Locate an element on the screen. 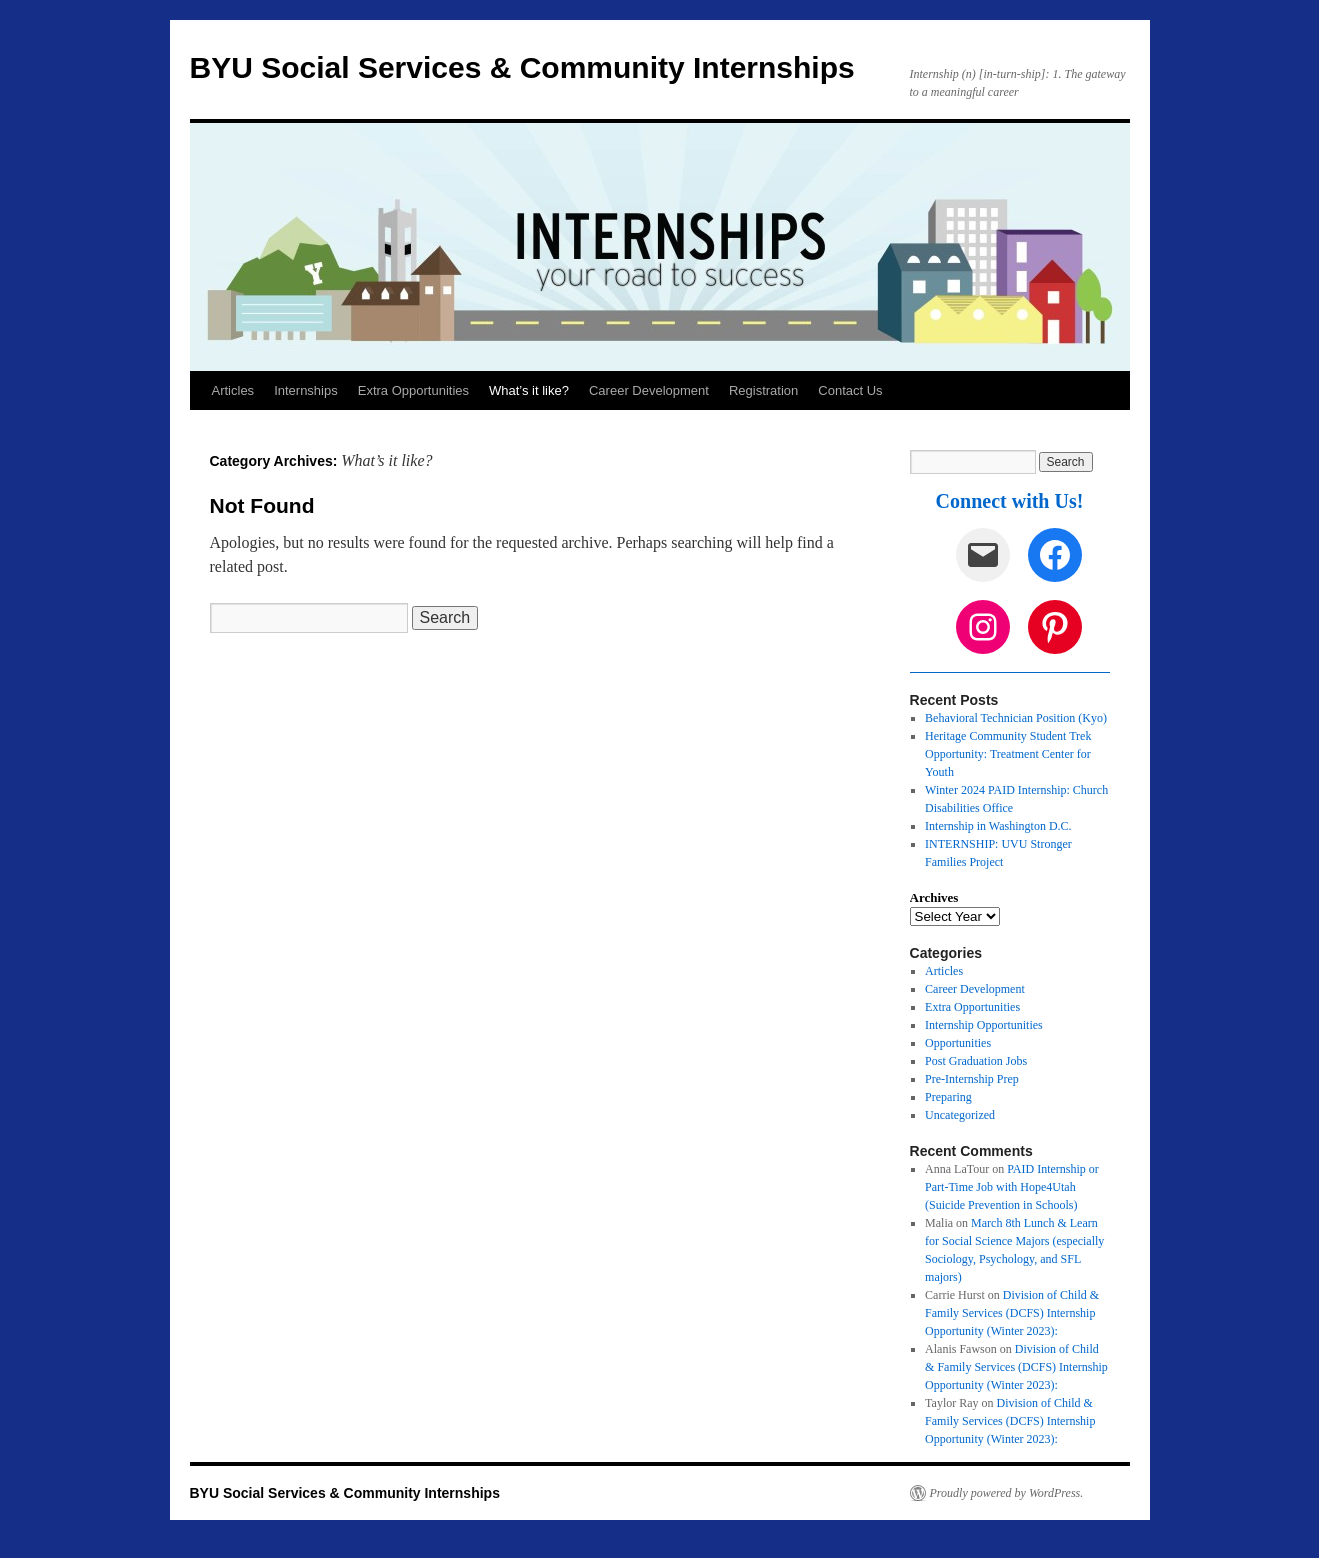 The width and height of the screenshot is (1319, 1558). BYU Social Services & Community Internships is located at coordinates (522, 67).